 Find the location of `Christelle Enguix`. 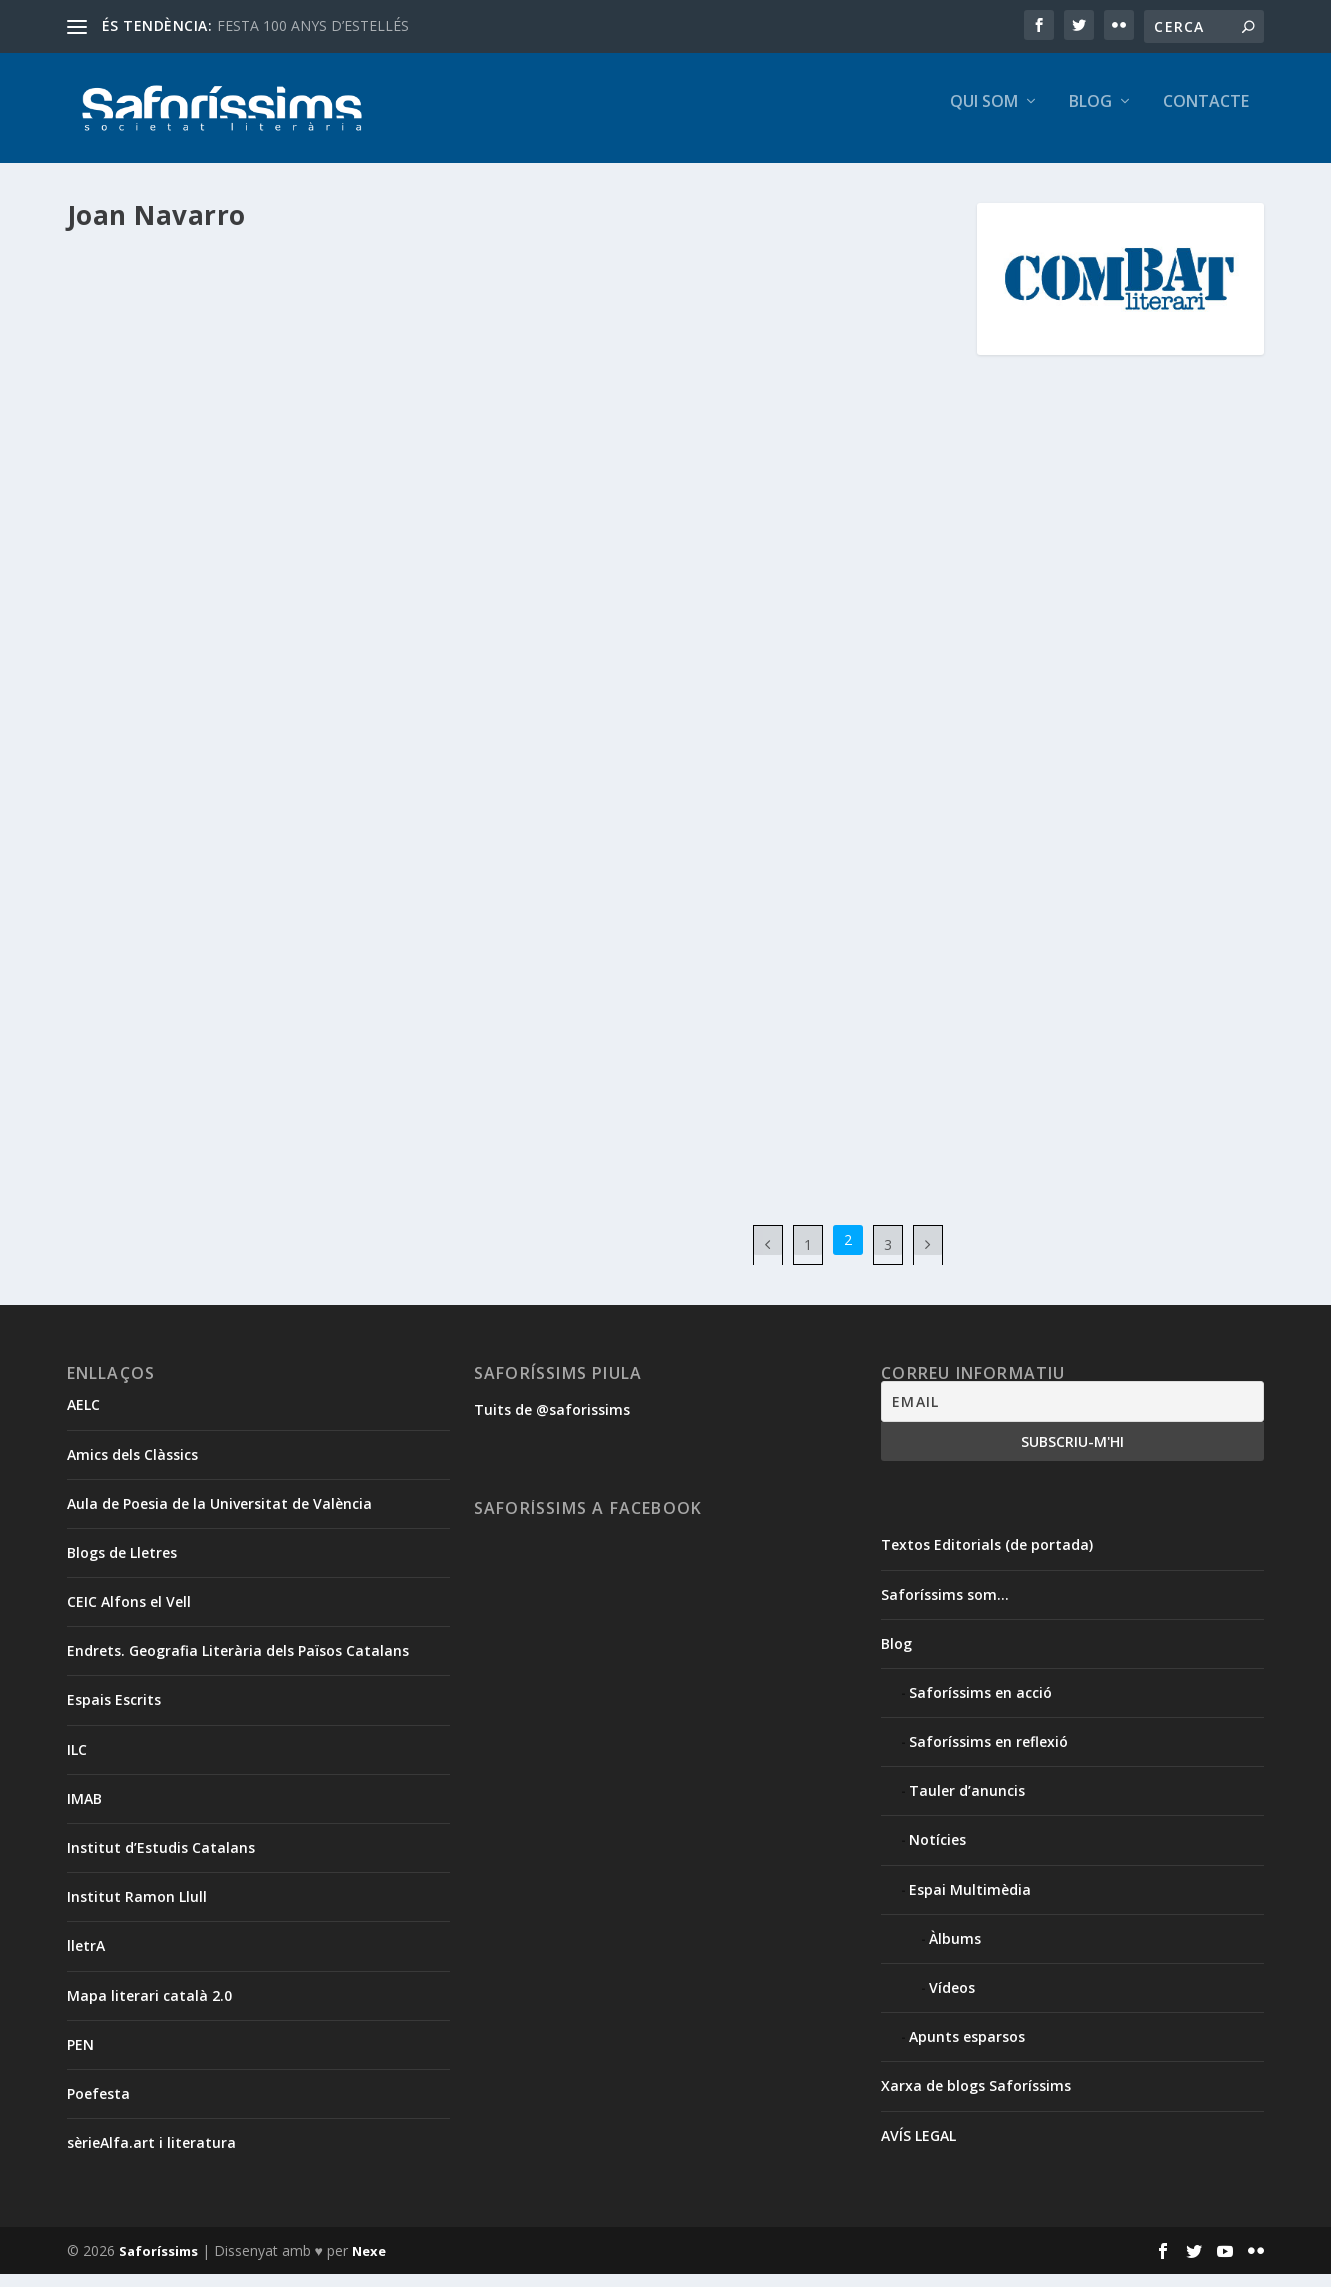

Christelle Enguix is located at coordinates (785, 359).